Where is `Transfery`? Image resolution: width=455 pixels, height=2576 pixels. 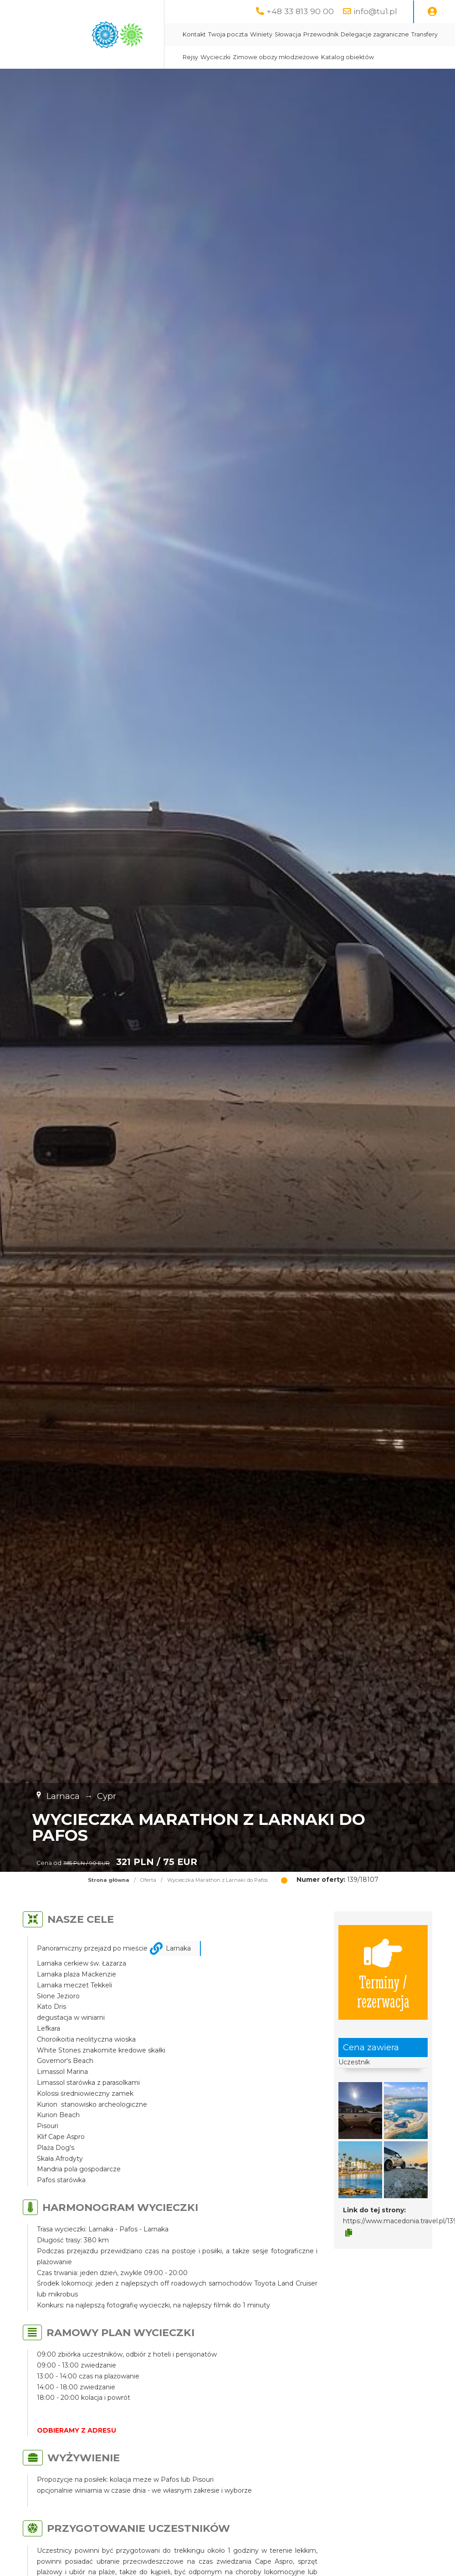 Transfery is located at coordinates (424, 34).